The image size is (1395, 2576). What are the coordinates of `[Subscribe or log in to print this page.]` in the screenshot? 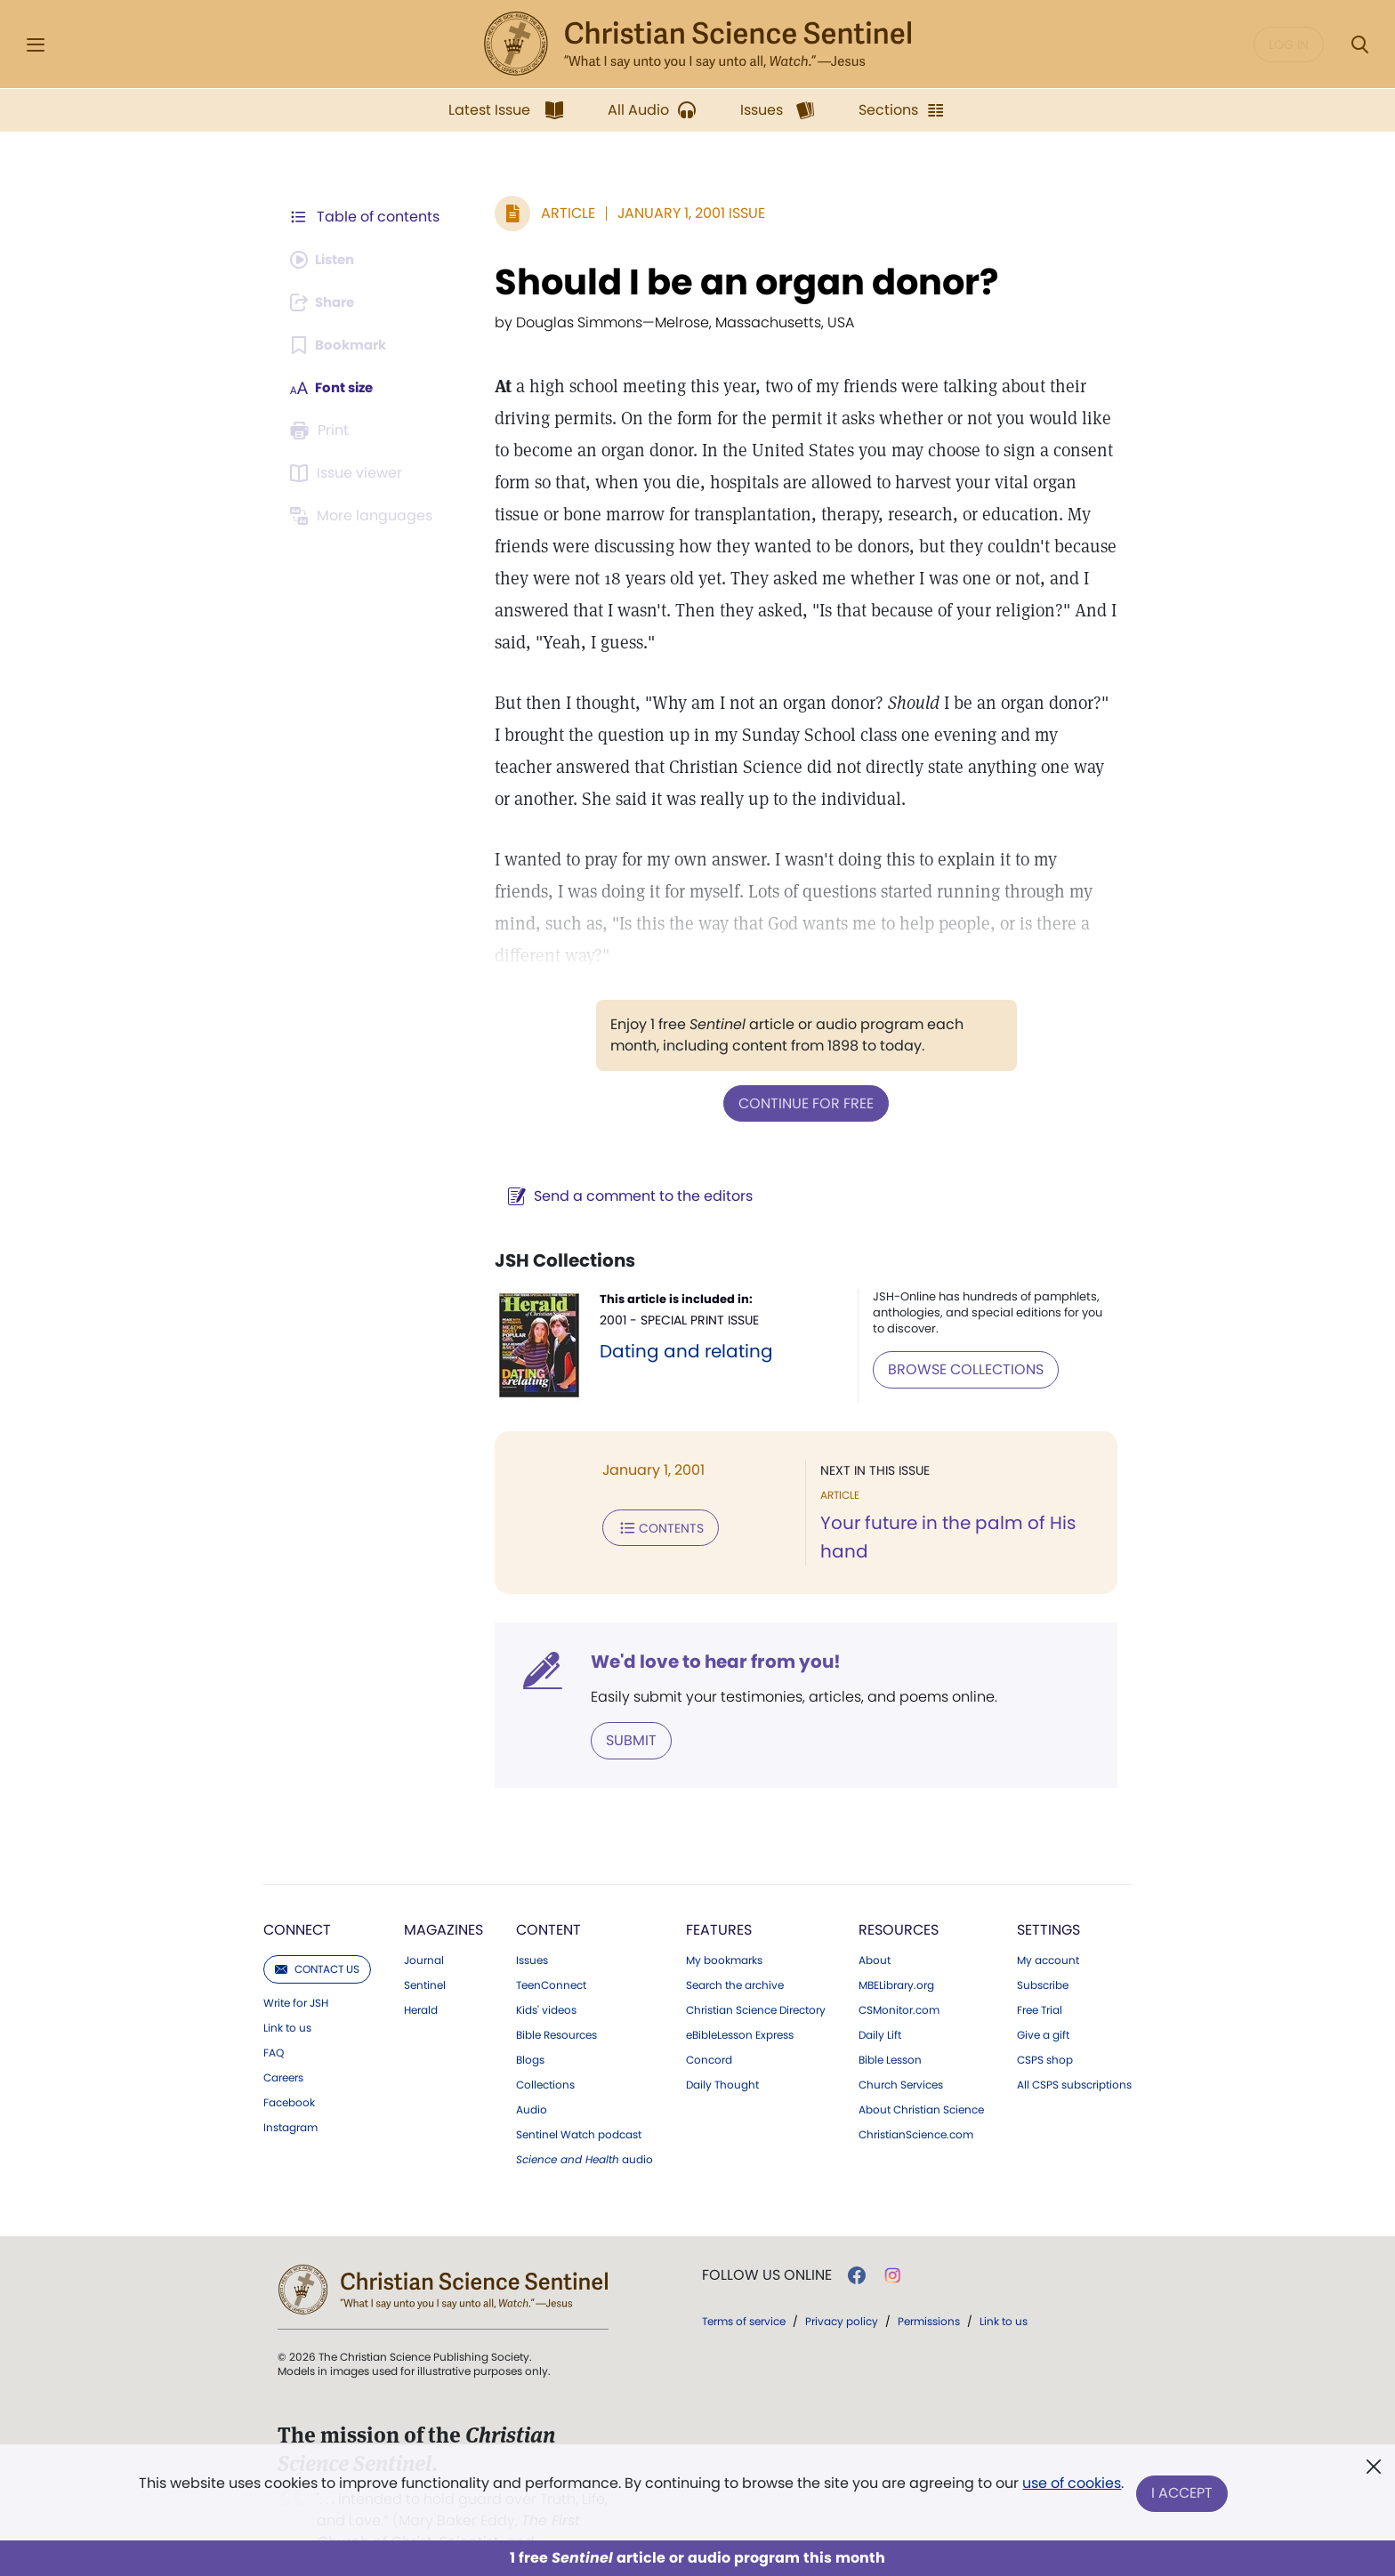 It's located at (322, 430).